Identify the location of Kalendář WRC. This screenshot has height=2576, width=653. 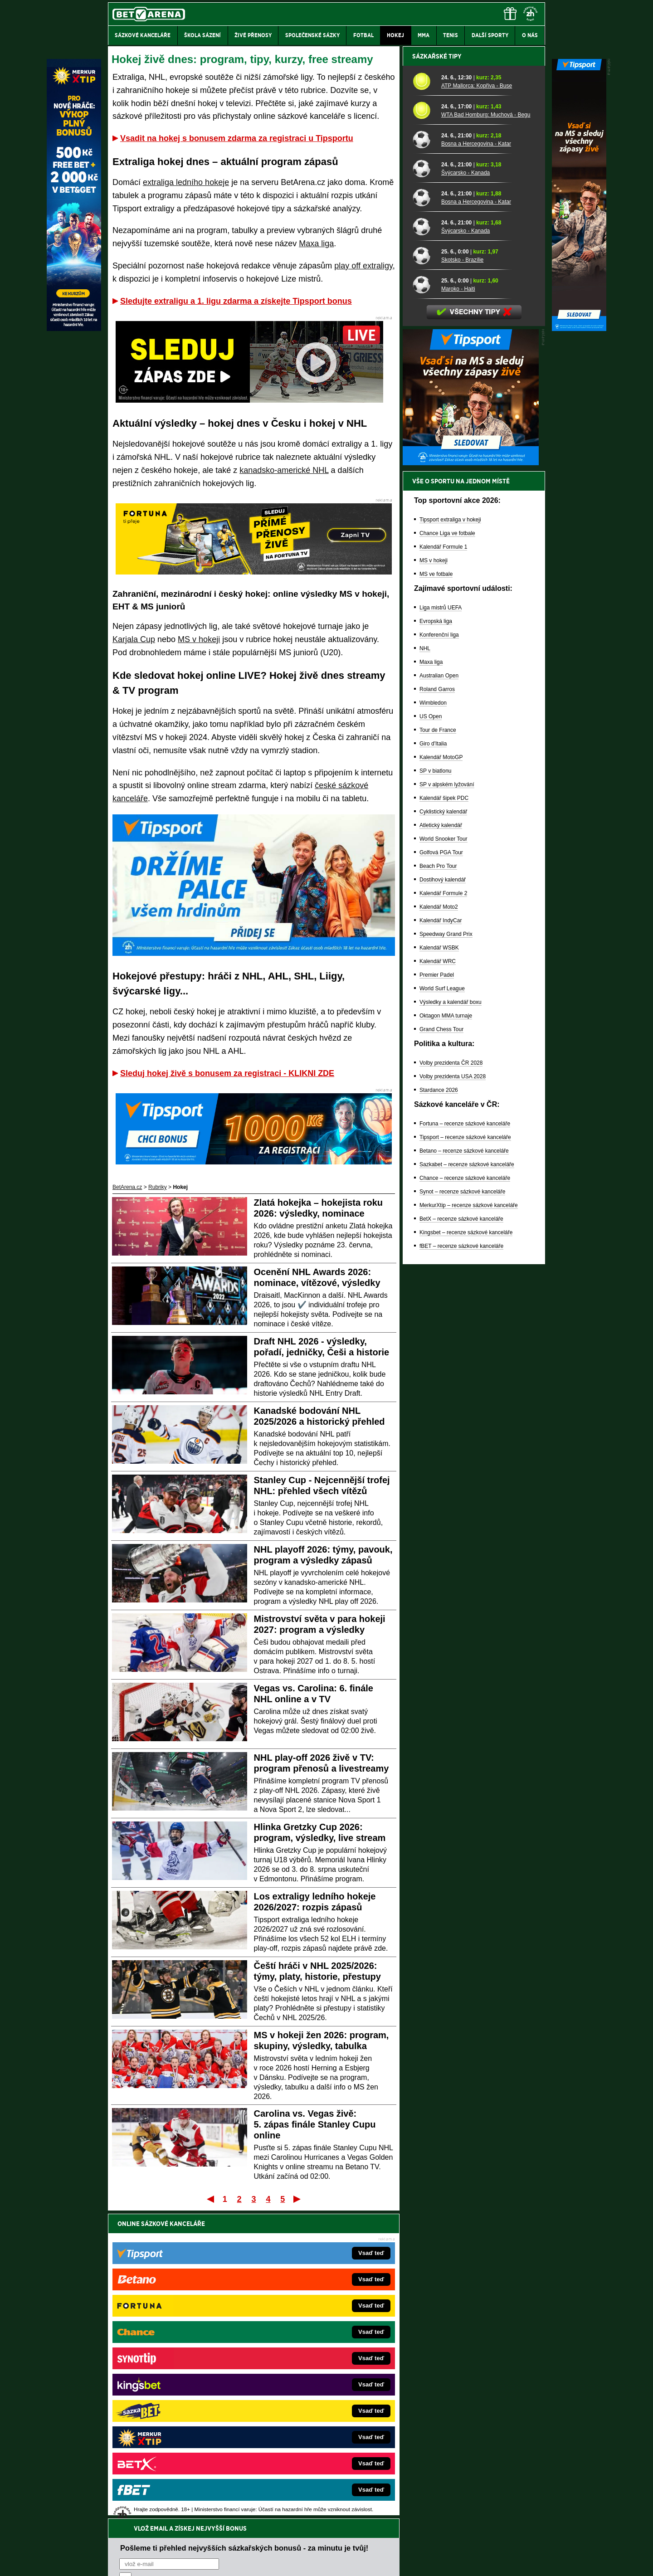
(437, 1278).